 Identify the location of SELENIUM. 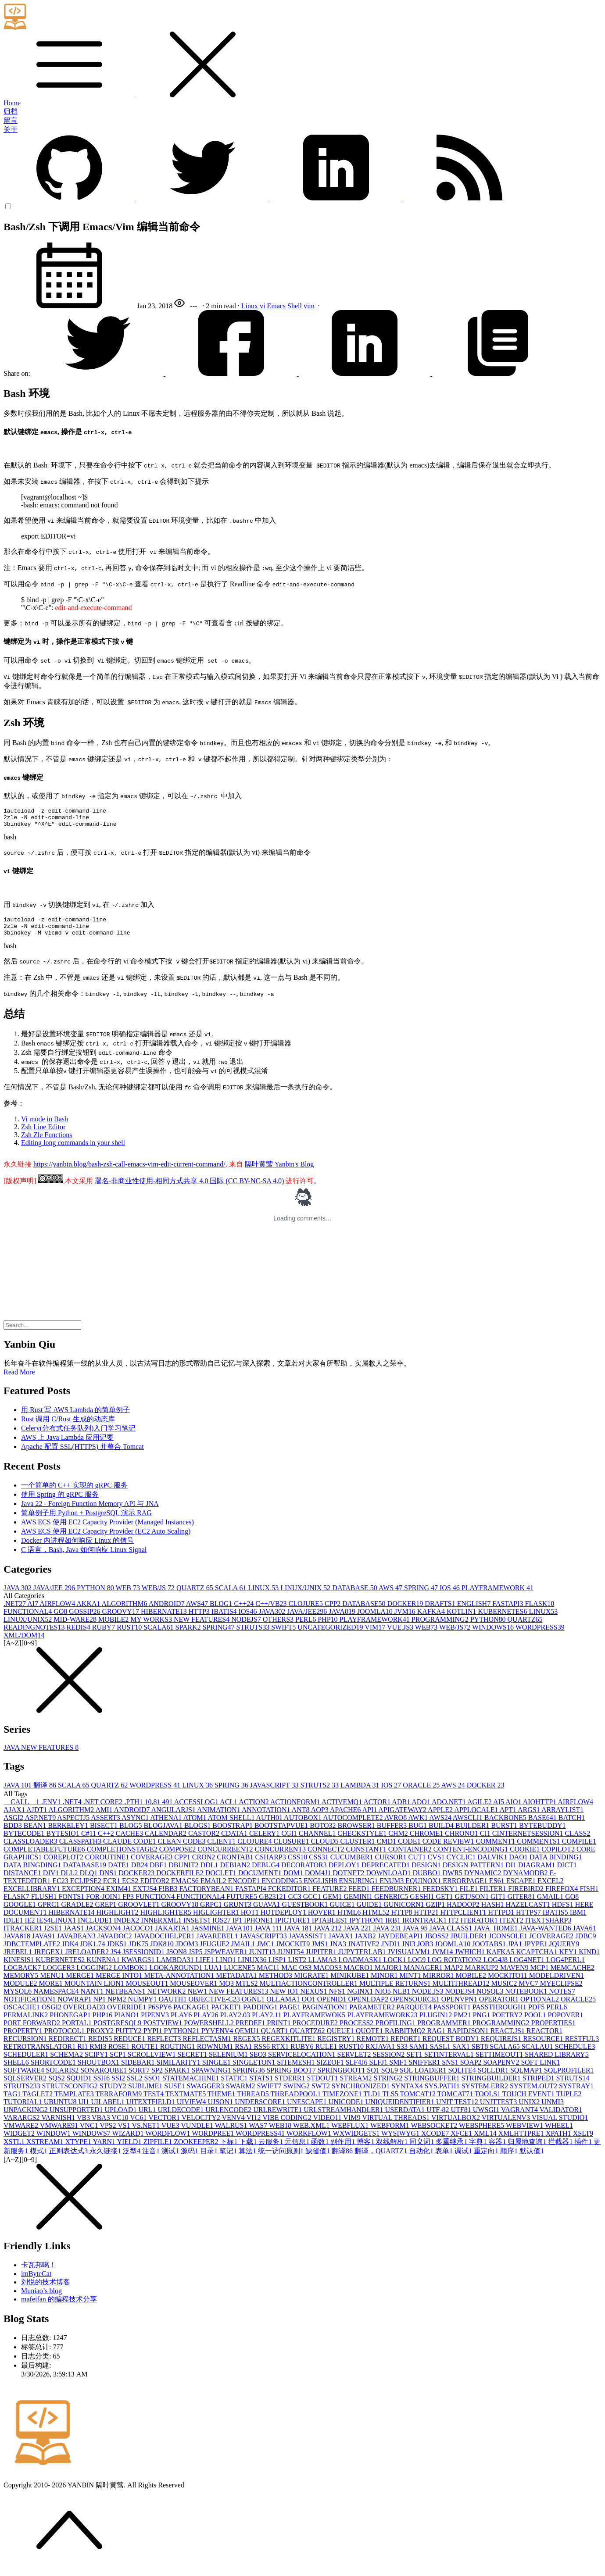
(229, 2062).